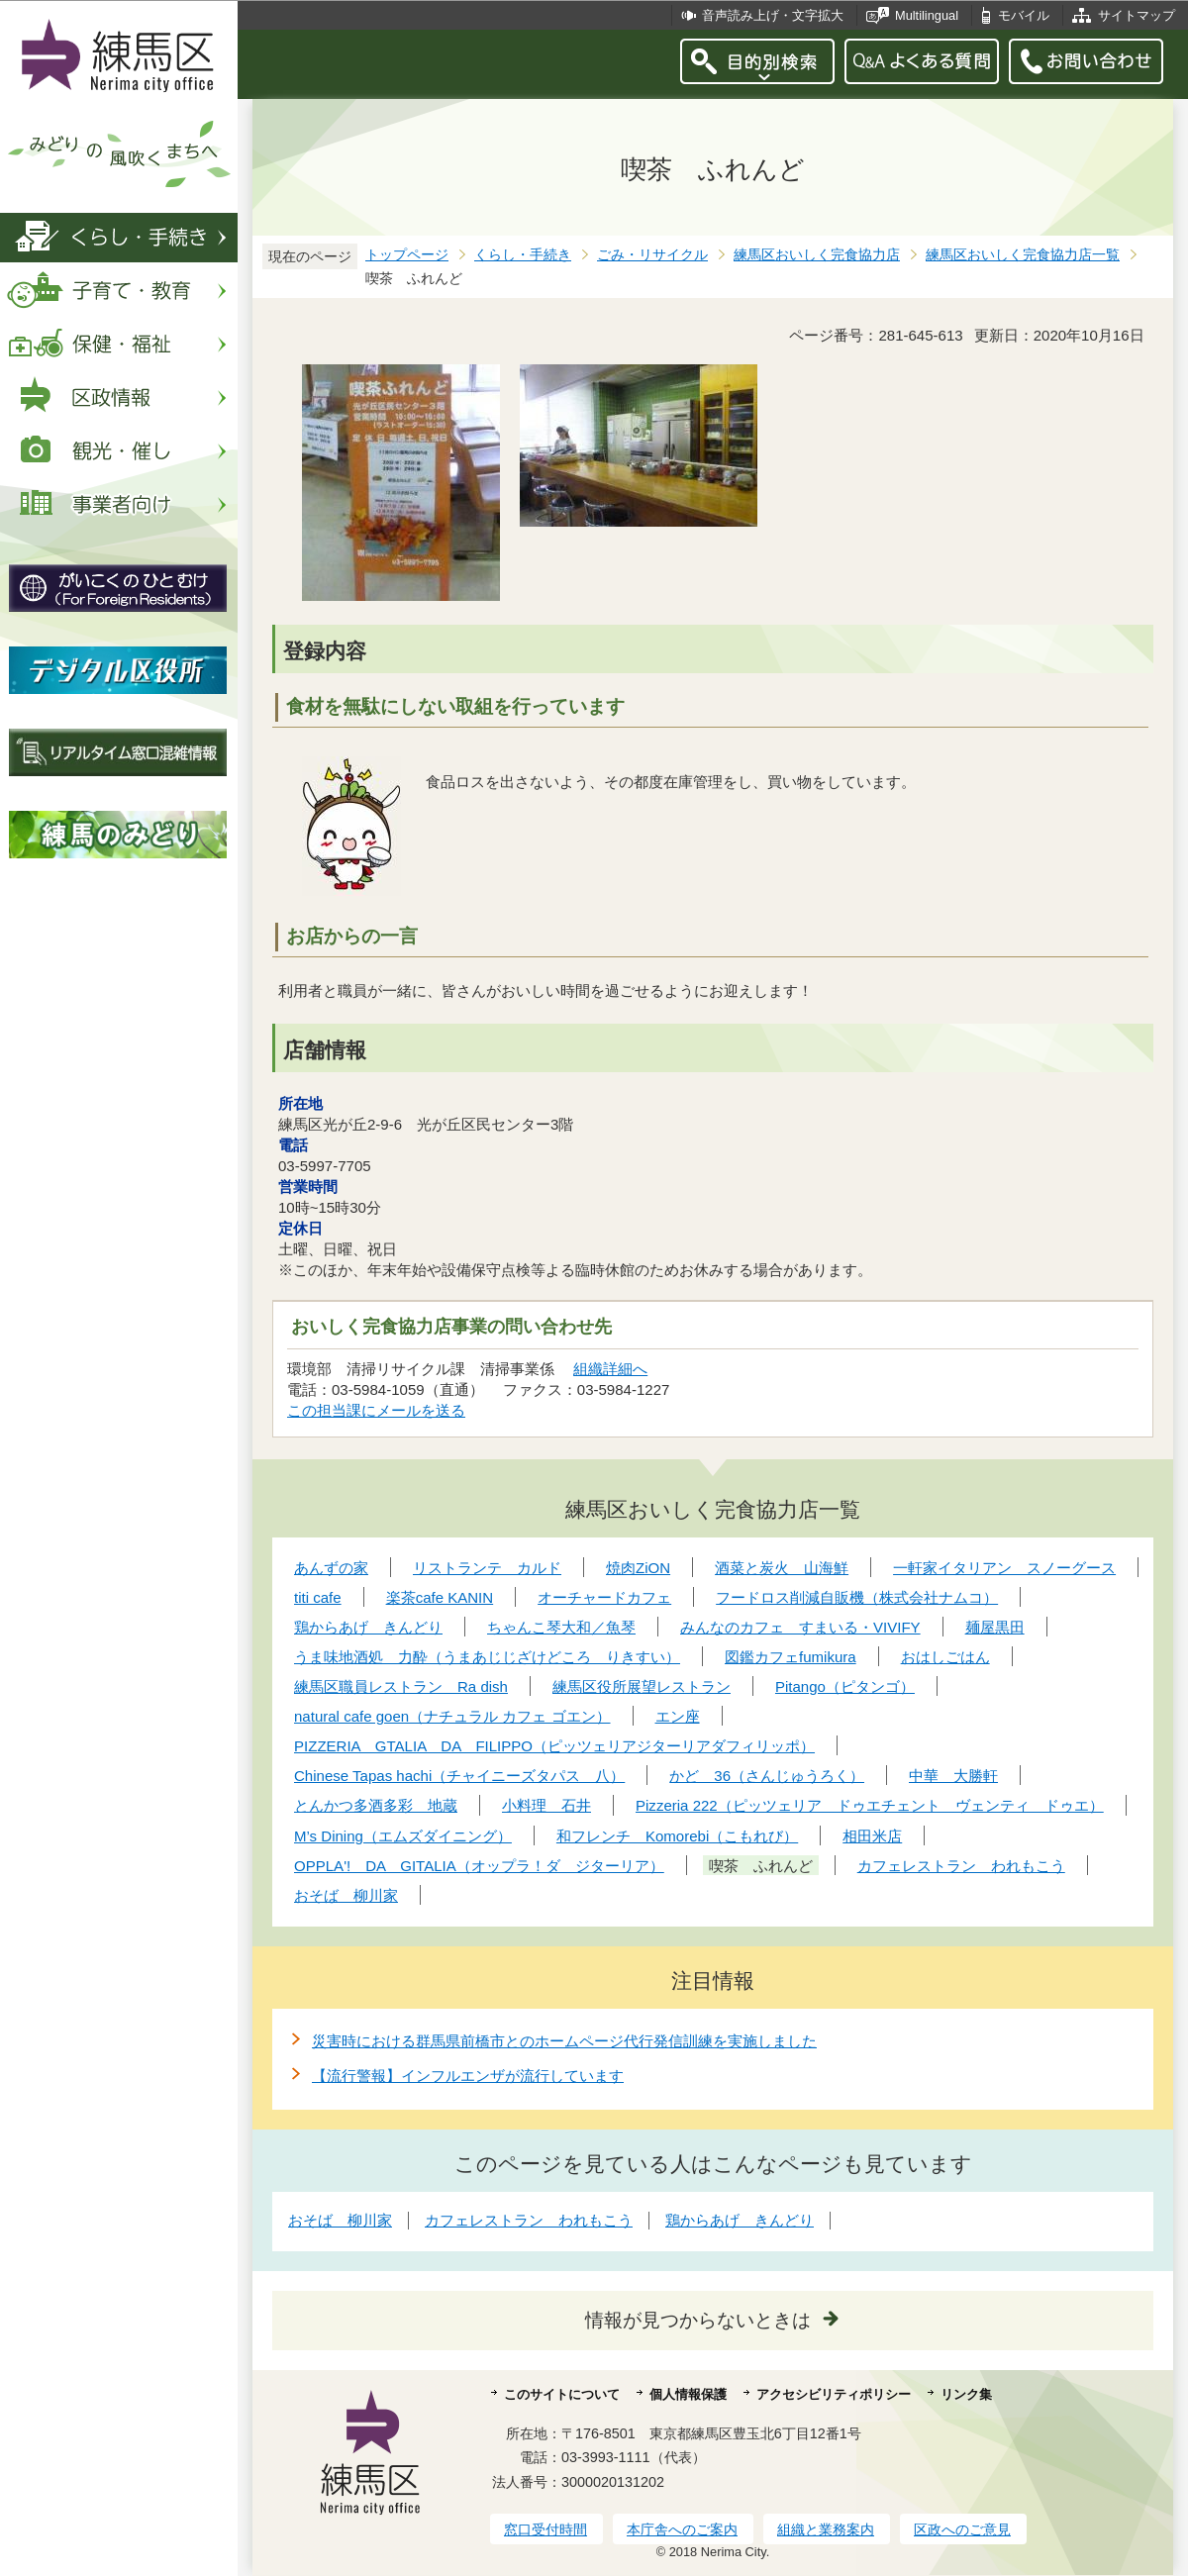  Describe the element at coordinates (962, 2529) in the screenshot. I see `区政へのご意見` at that location.